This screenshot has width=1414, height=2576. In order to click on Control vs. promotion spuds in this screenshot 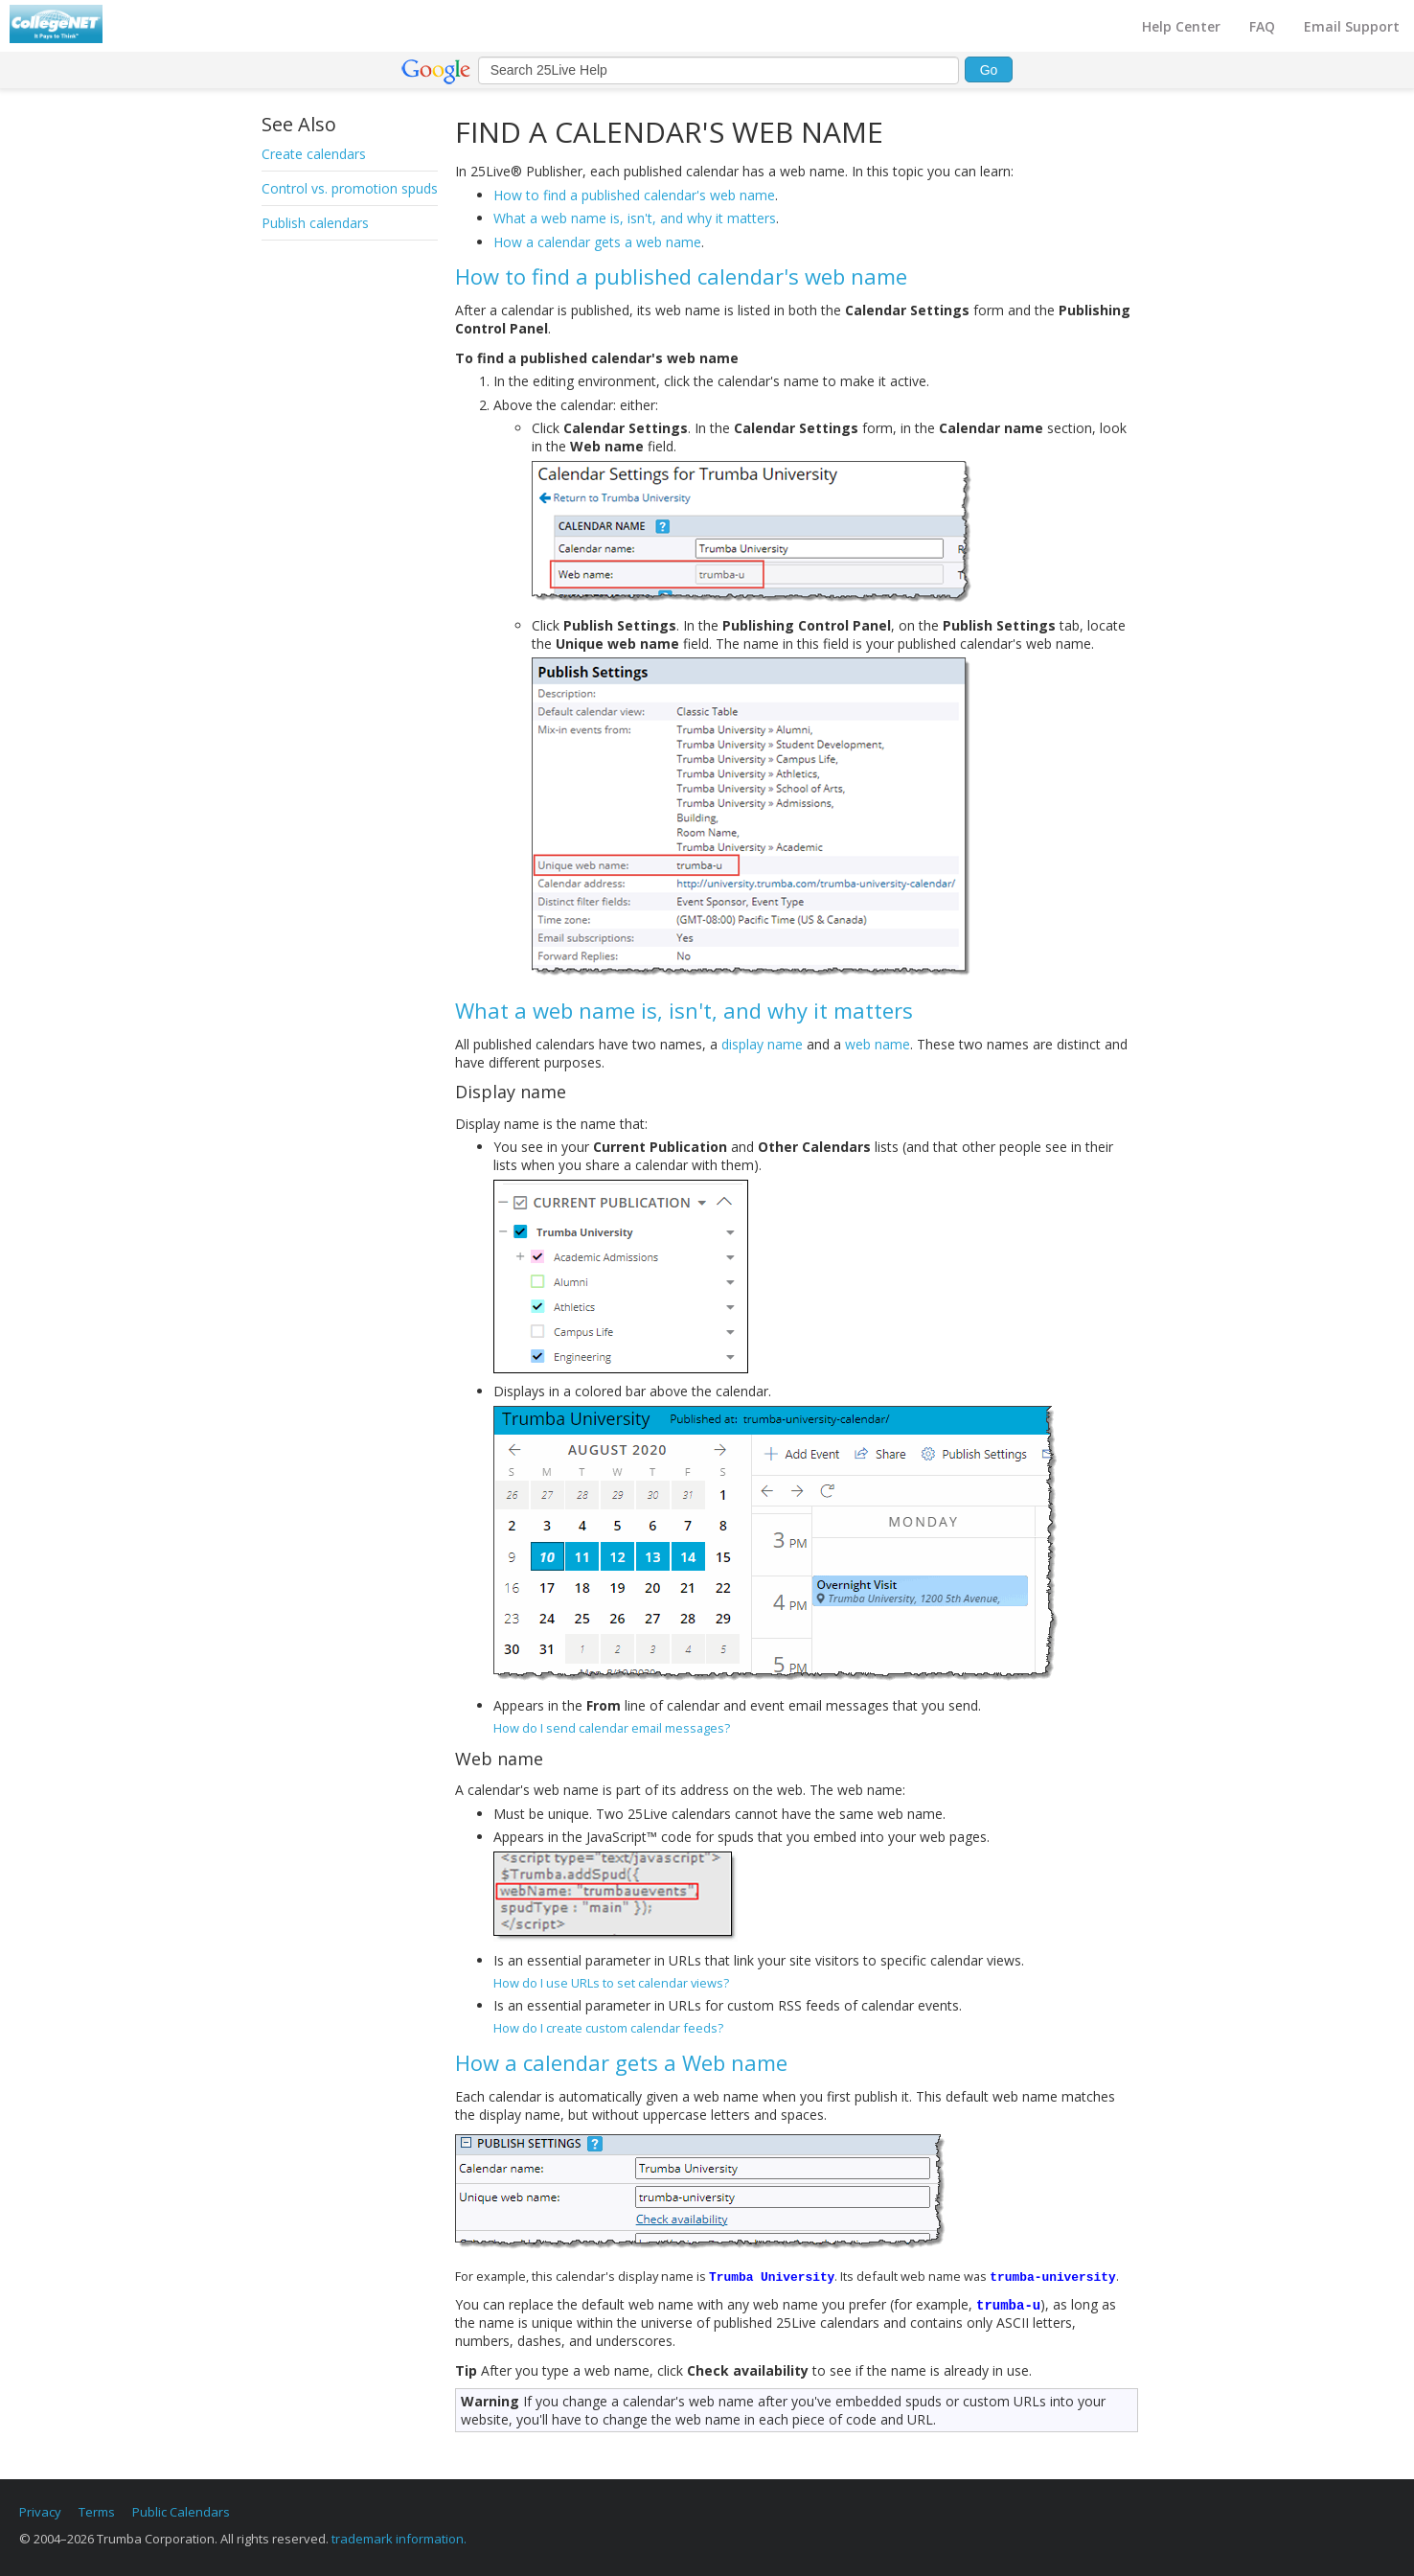, I will do `click(350, 188)`.